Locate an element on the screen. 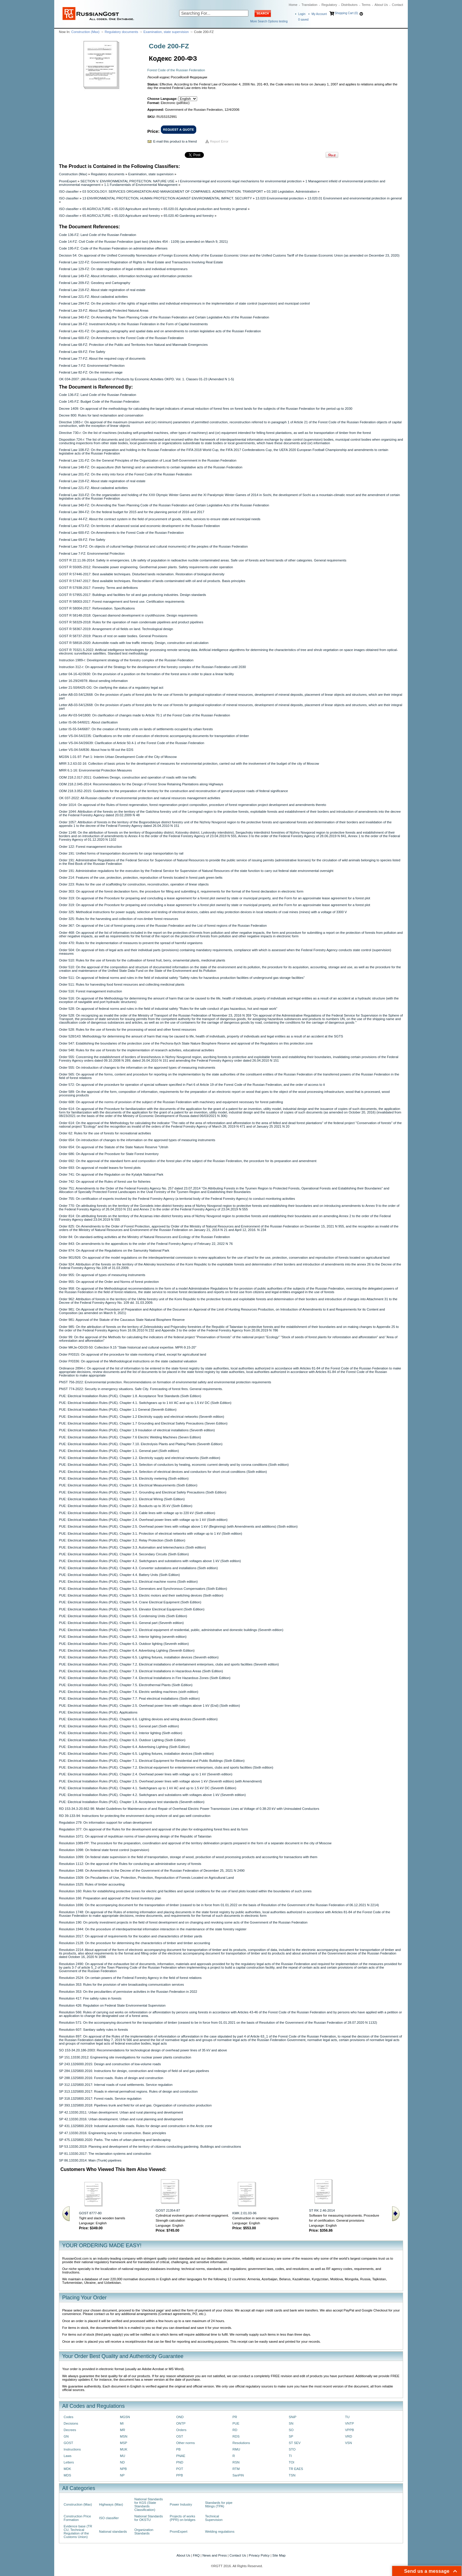  Federal Law 473-FZ: On territories of advanced social and economic development in the Russian Federation is located at coordinates (139, 526).